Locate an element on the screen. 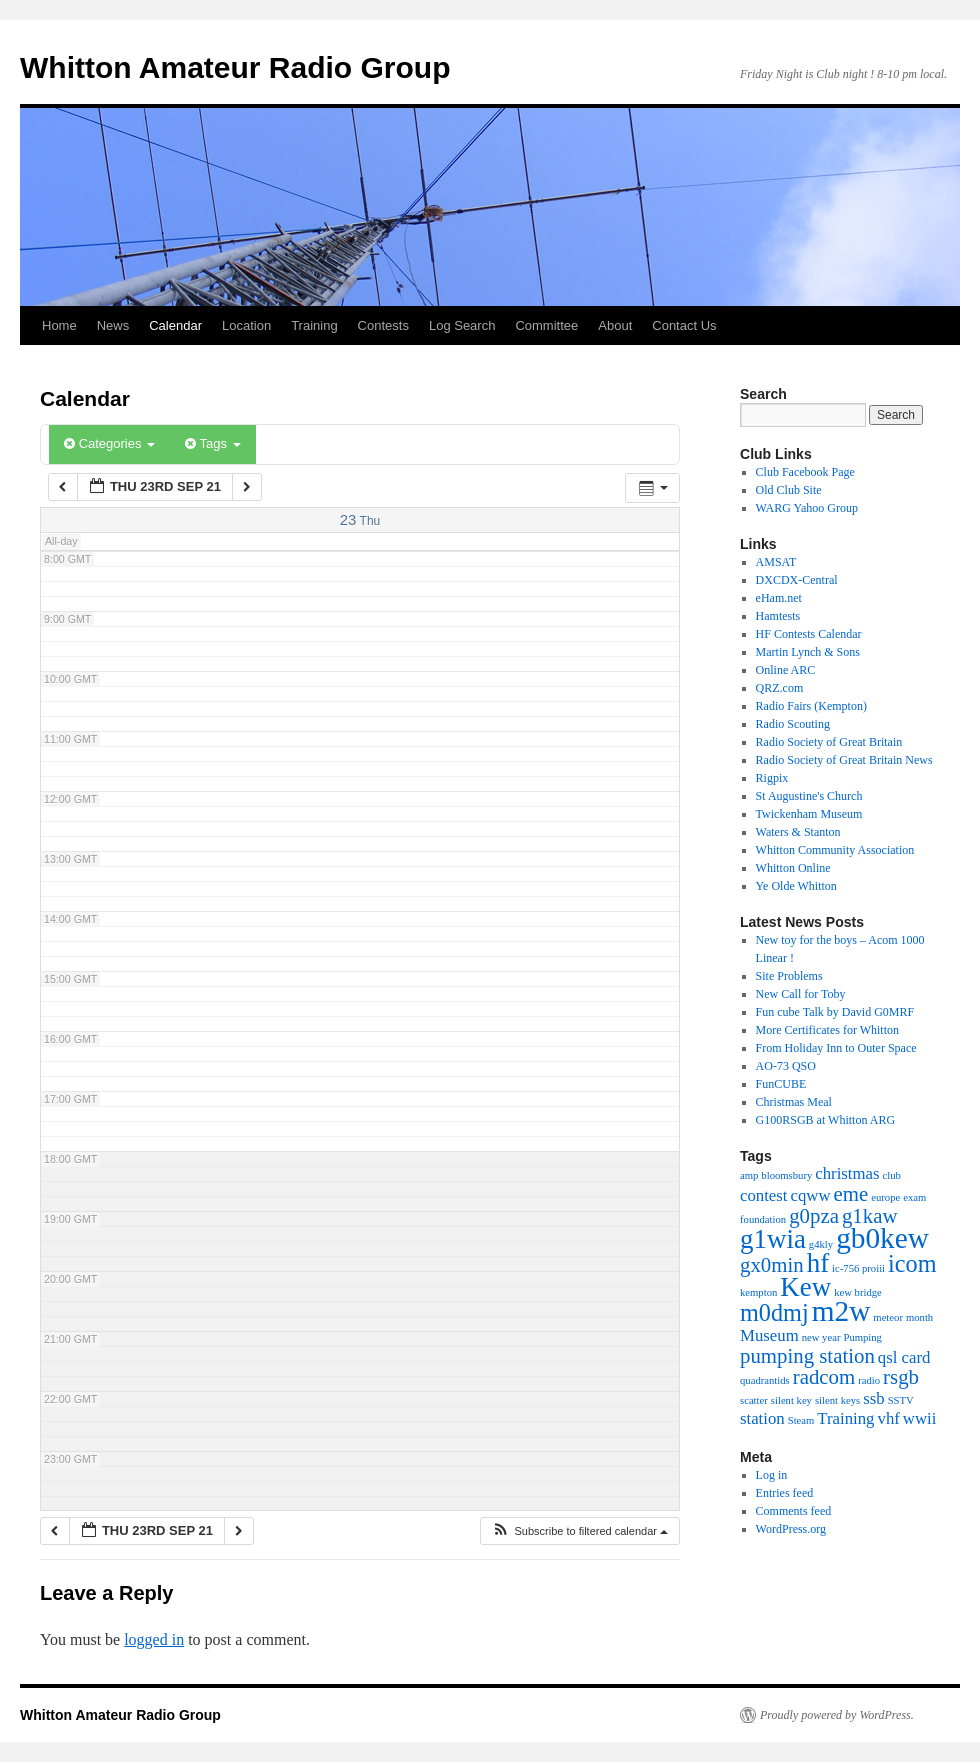 Image resolution: width=980 pixels, height=1762 pixels. amp [amp (1 item)] is located at coordinates (749, 1175).